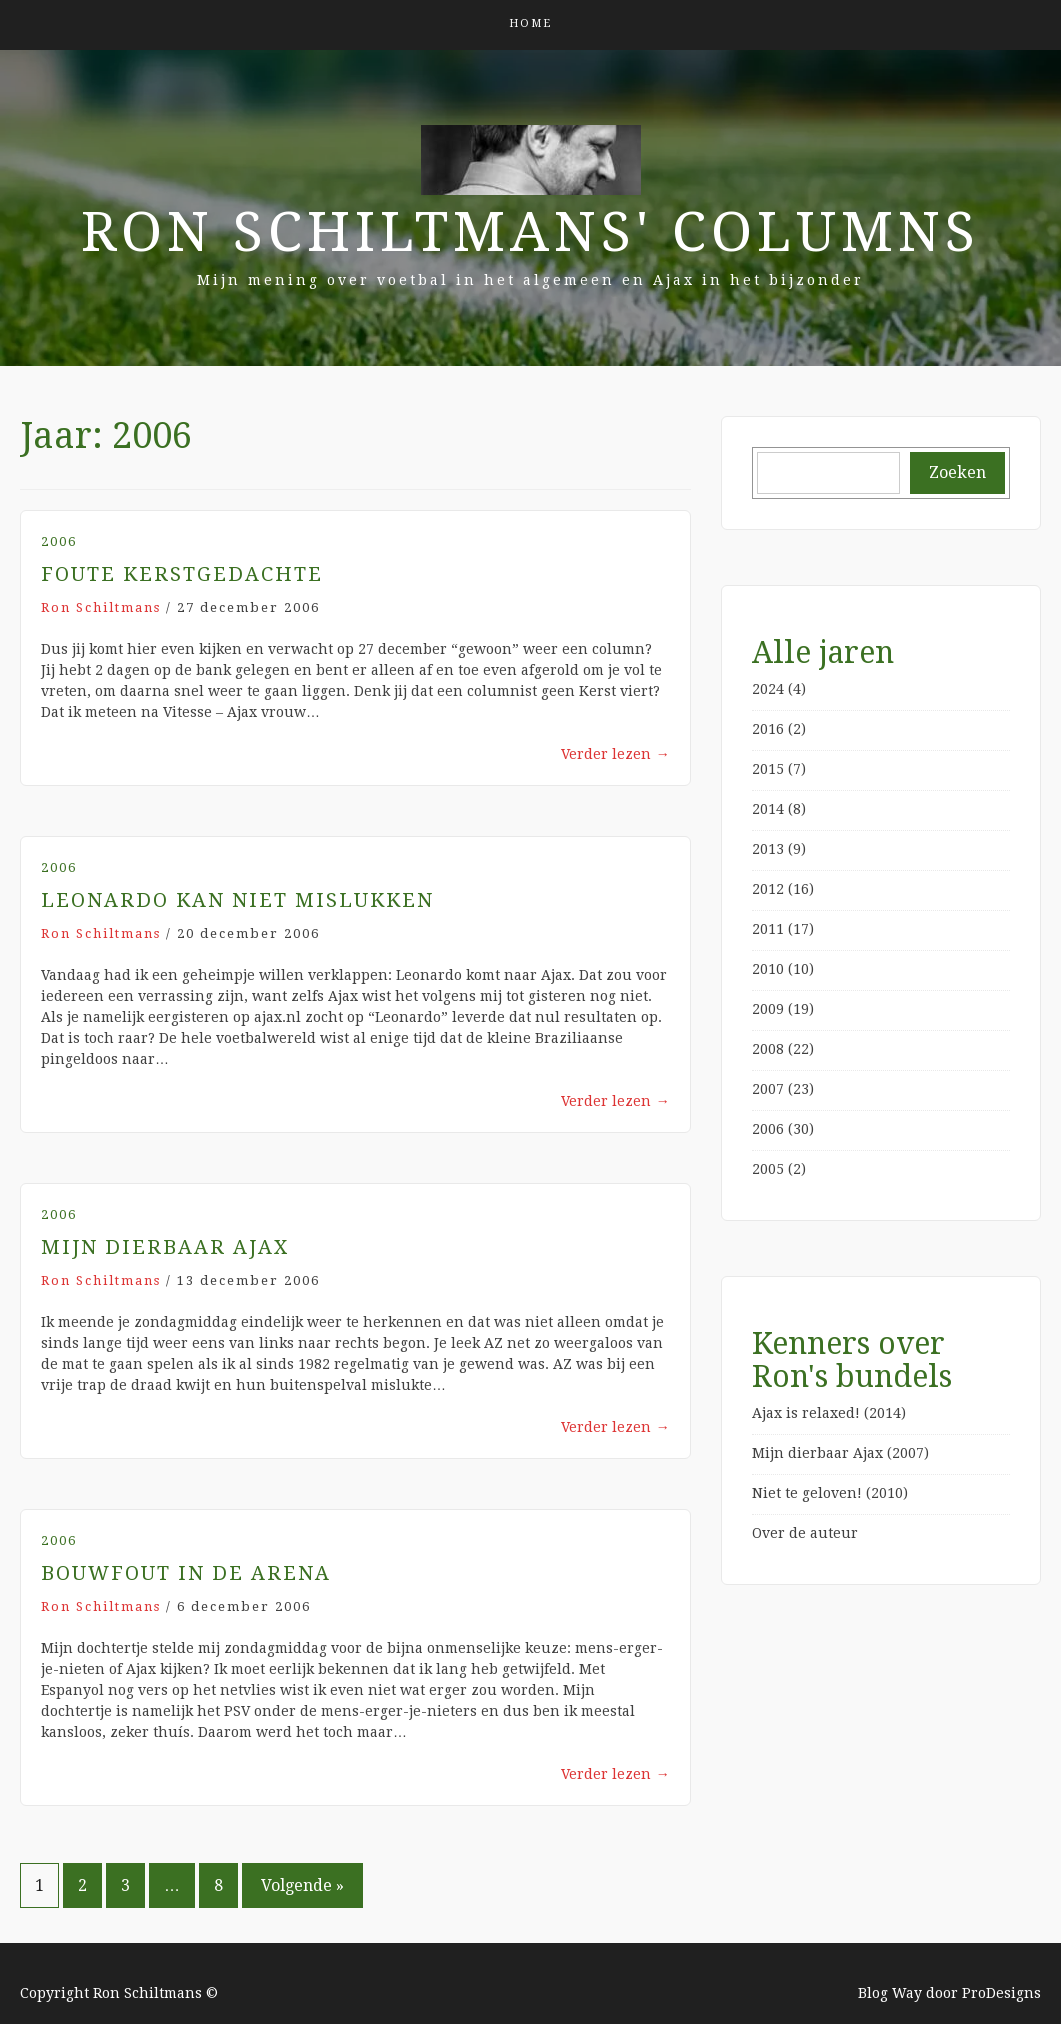 The height and width of the screenshot is (2024, 1061). I want to click on 2006, so click(59, 541).